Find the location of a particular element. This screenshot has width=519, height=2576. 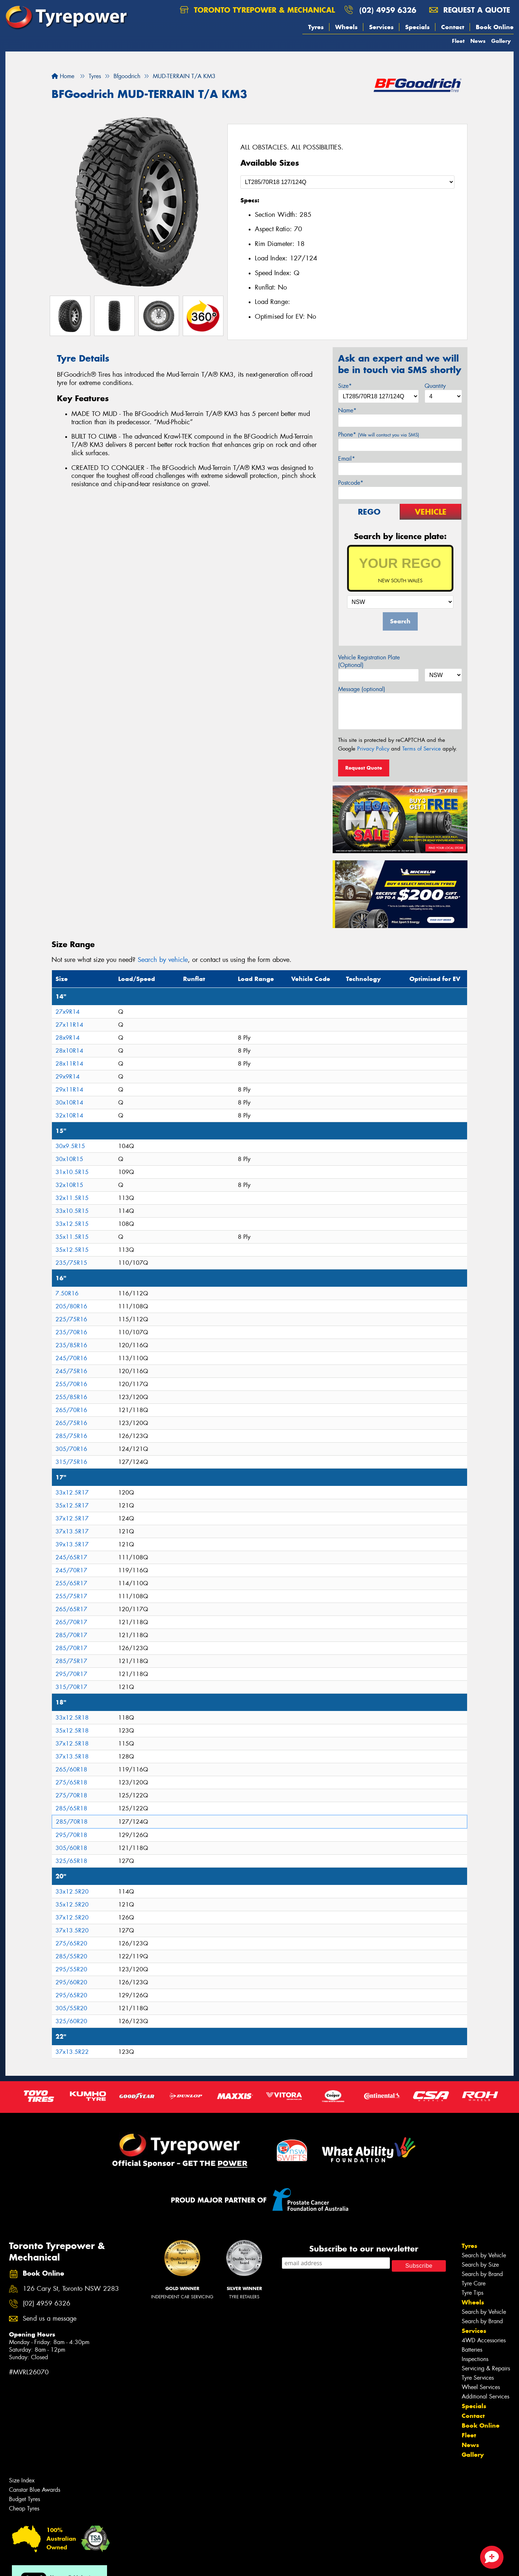

305/60R18 is located at coordinates (71, 1848).